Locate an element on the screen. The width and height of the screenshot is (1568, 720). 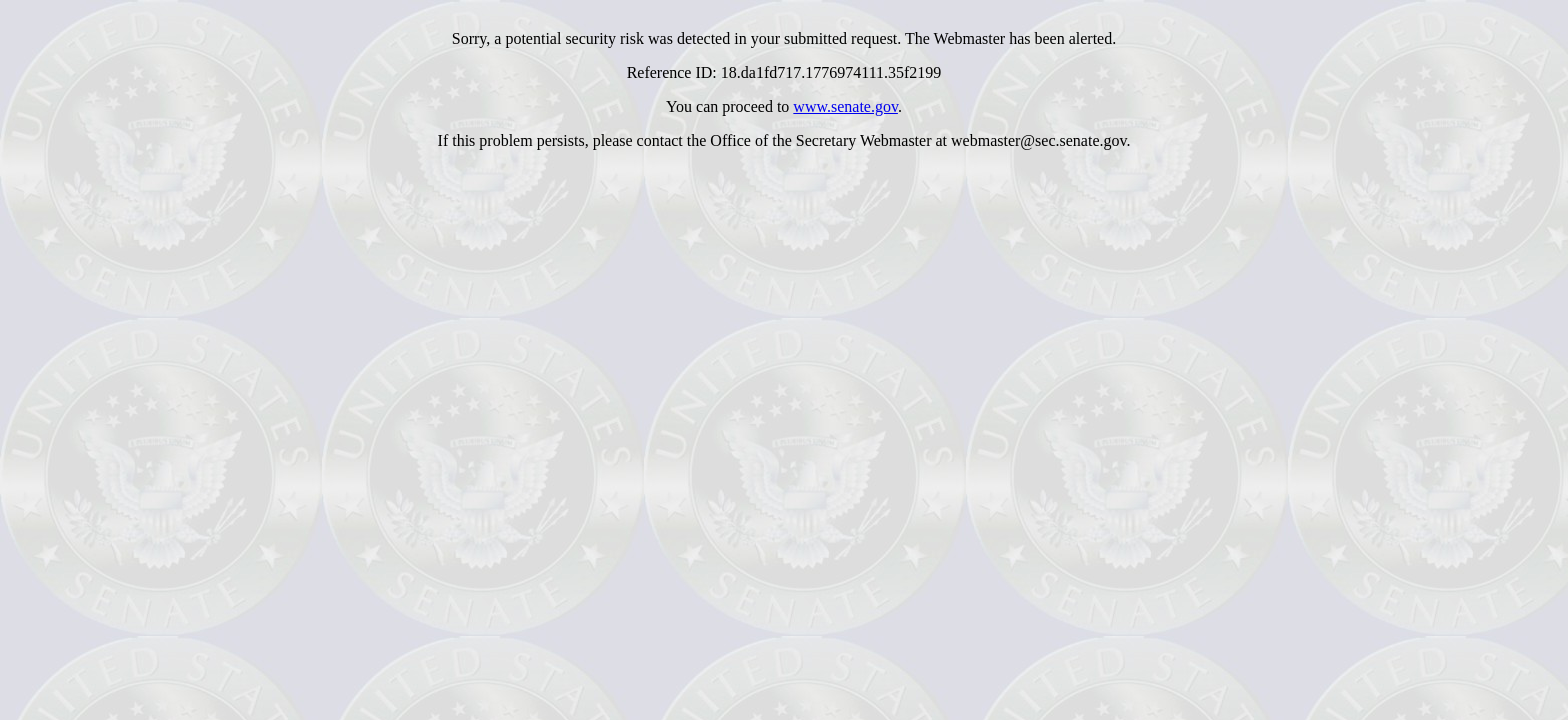
www.senate.gov is located at coordinates (845, 106).